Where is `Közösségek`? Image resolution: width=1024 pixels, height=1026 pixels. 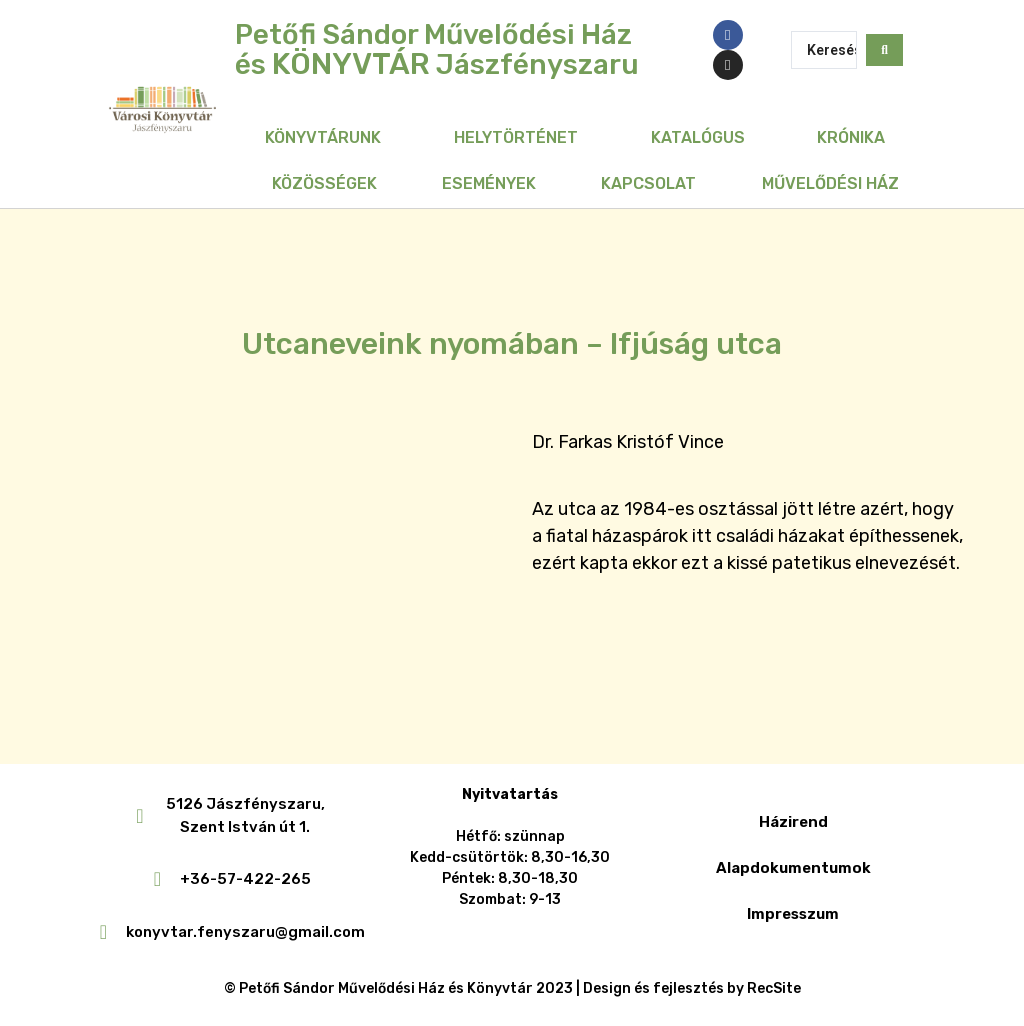 Közösségek is located at coordinates (324, 183).